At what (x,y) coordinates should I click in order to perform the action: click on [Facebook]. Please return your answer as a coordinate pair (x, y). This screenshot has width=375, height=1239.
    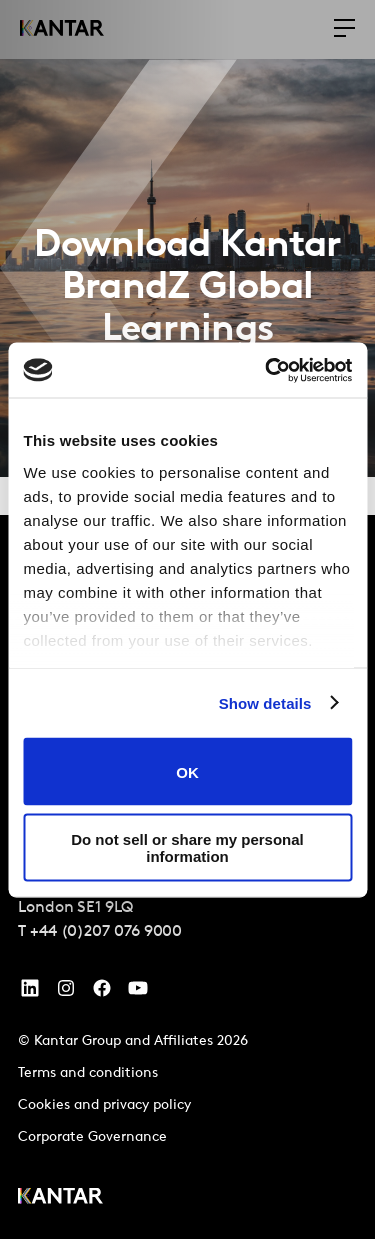
    Looking at the image, I should click on (102, 993).